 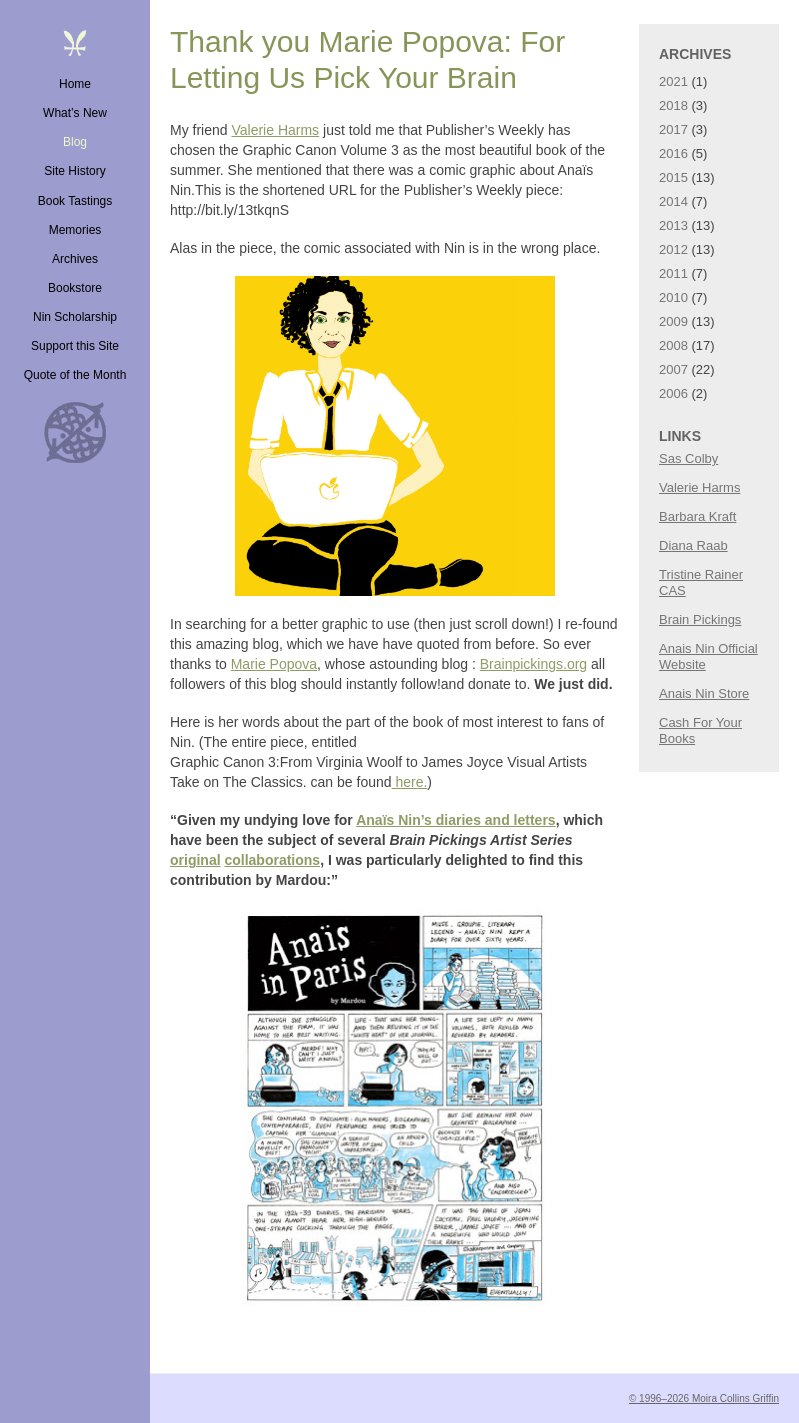 What do you see at coordinates (673, 297) in the screenshot?
I see `2010` at bounding box center [673, 297].